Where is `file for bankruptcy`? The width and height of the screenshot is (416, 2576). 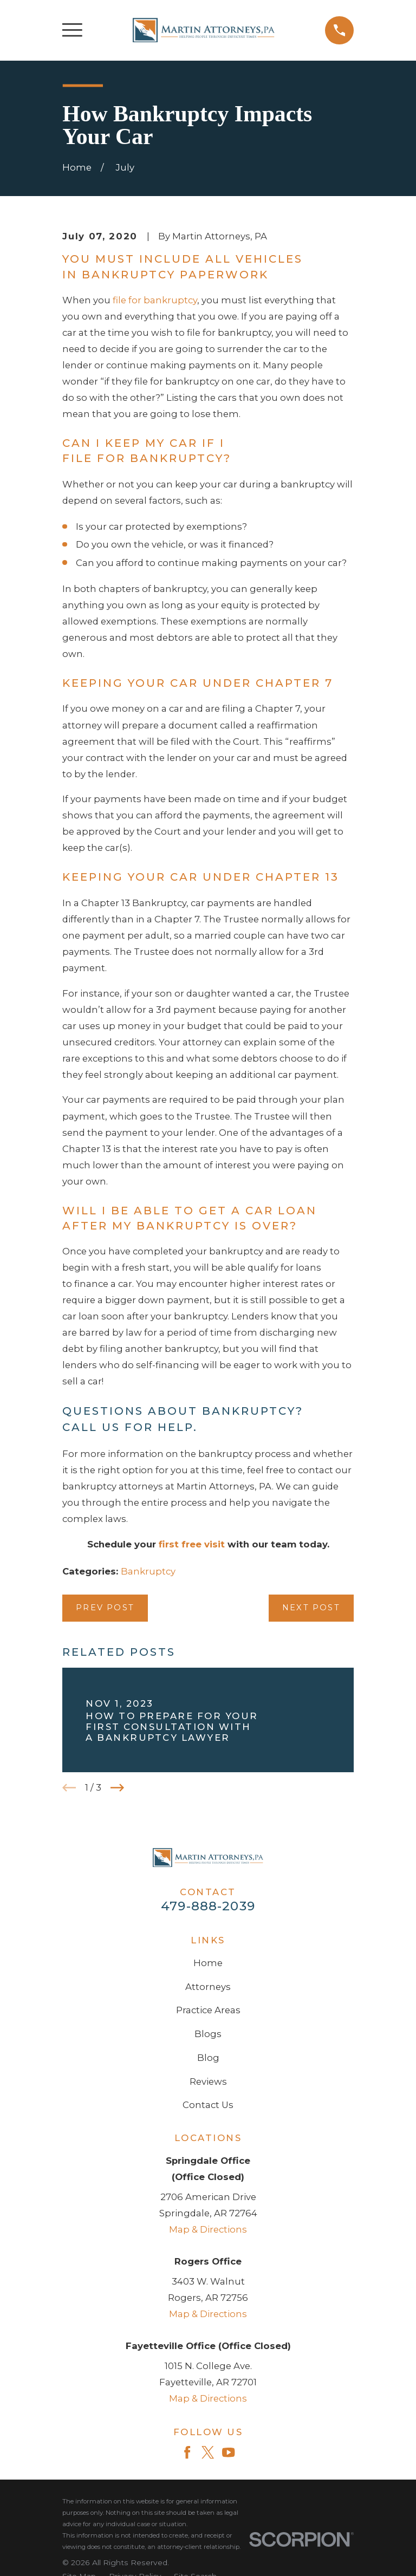
file for bankruptcy is located at coordinates (155, 300).